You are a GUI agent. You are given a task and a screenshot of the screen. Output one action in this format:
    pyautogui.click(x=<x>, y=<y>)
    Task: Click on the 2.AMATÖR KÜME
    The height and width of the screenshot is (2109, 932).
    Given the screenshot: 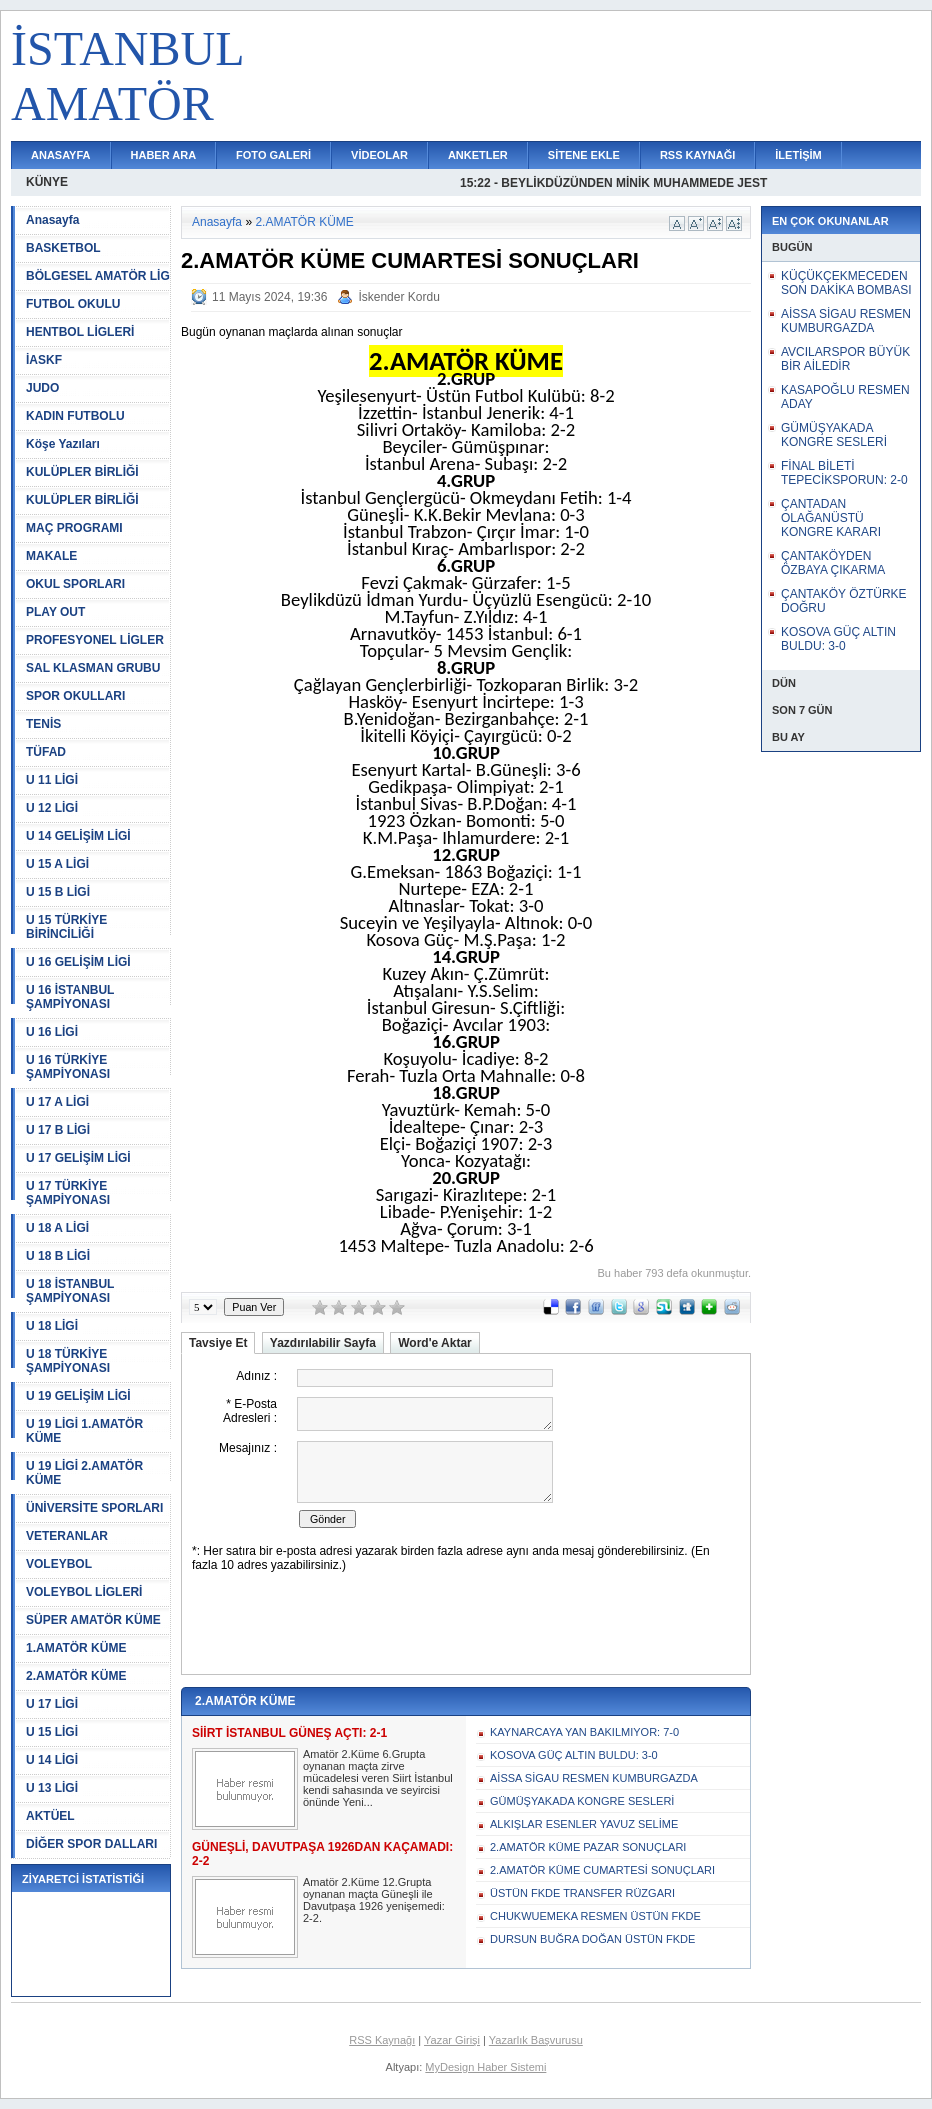 What is the action you would take?
    pyautogui.click(x=76, y=1676)
    